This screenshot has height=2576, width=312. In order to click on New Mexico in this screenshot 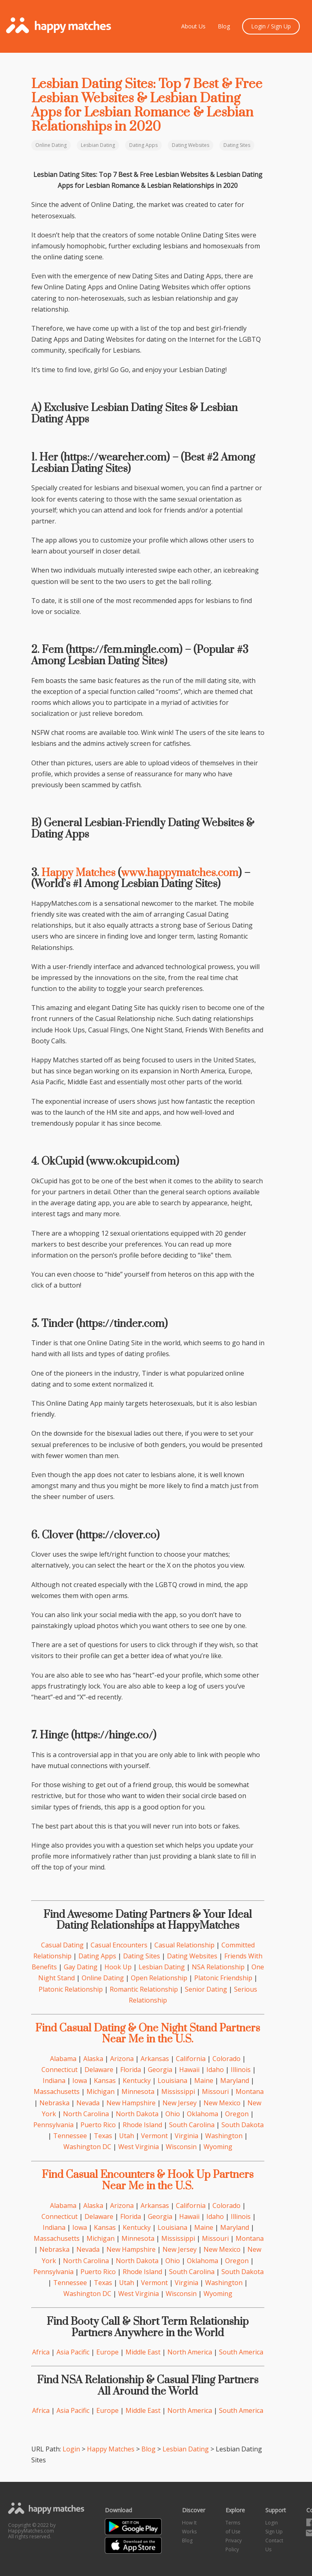, I will do `click(222, 2102)`.